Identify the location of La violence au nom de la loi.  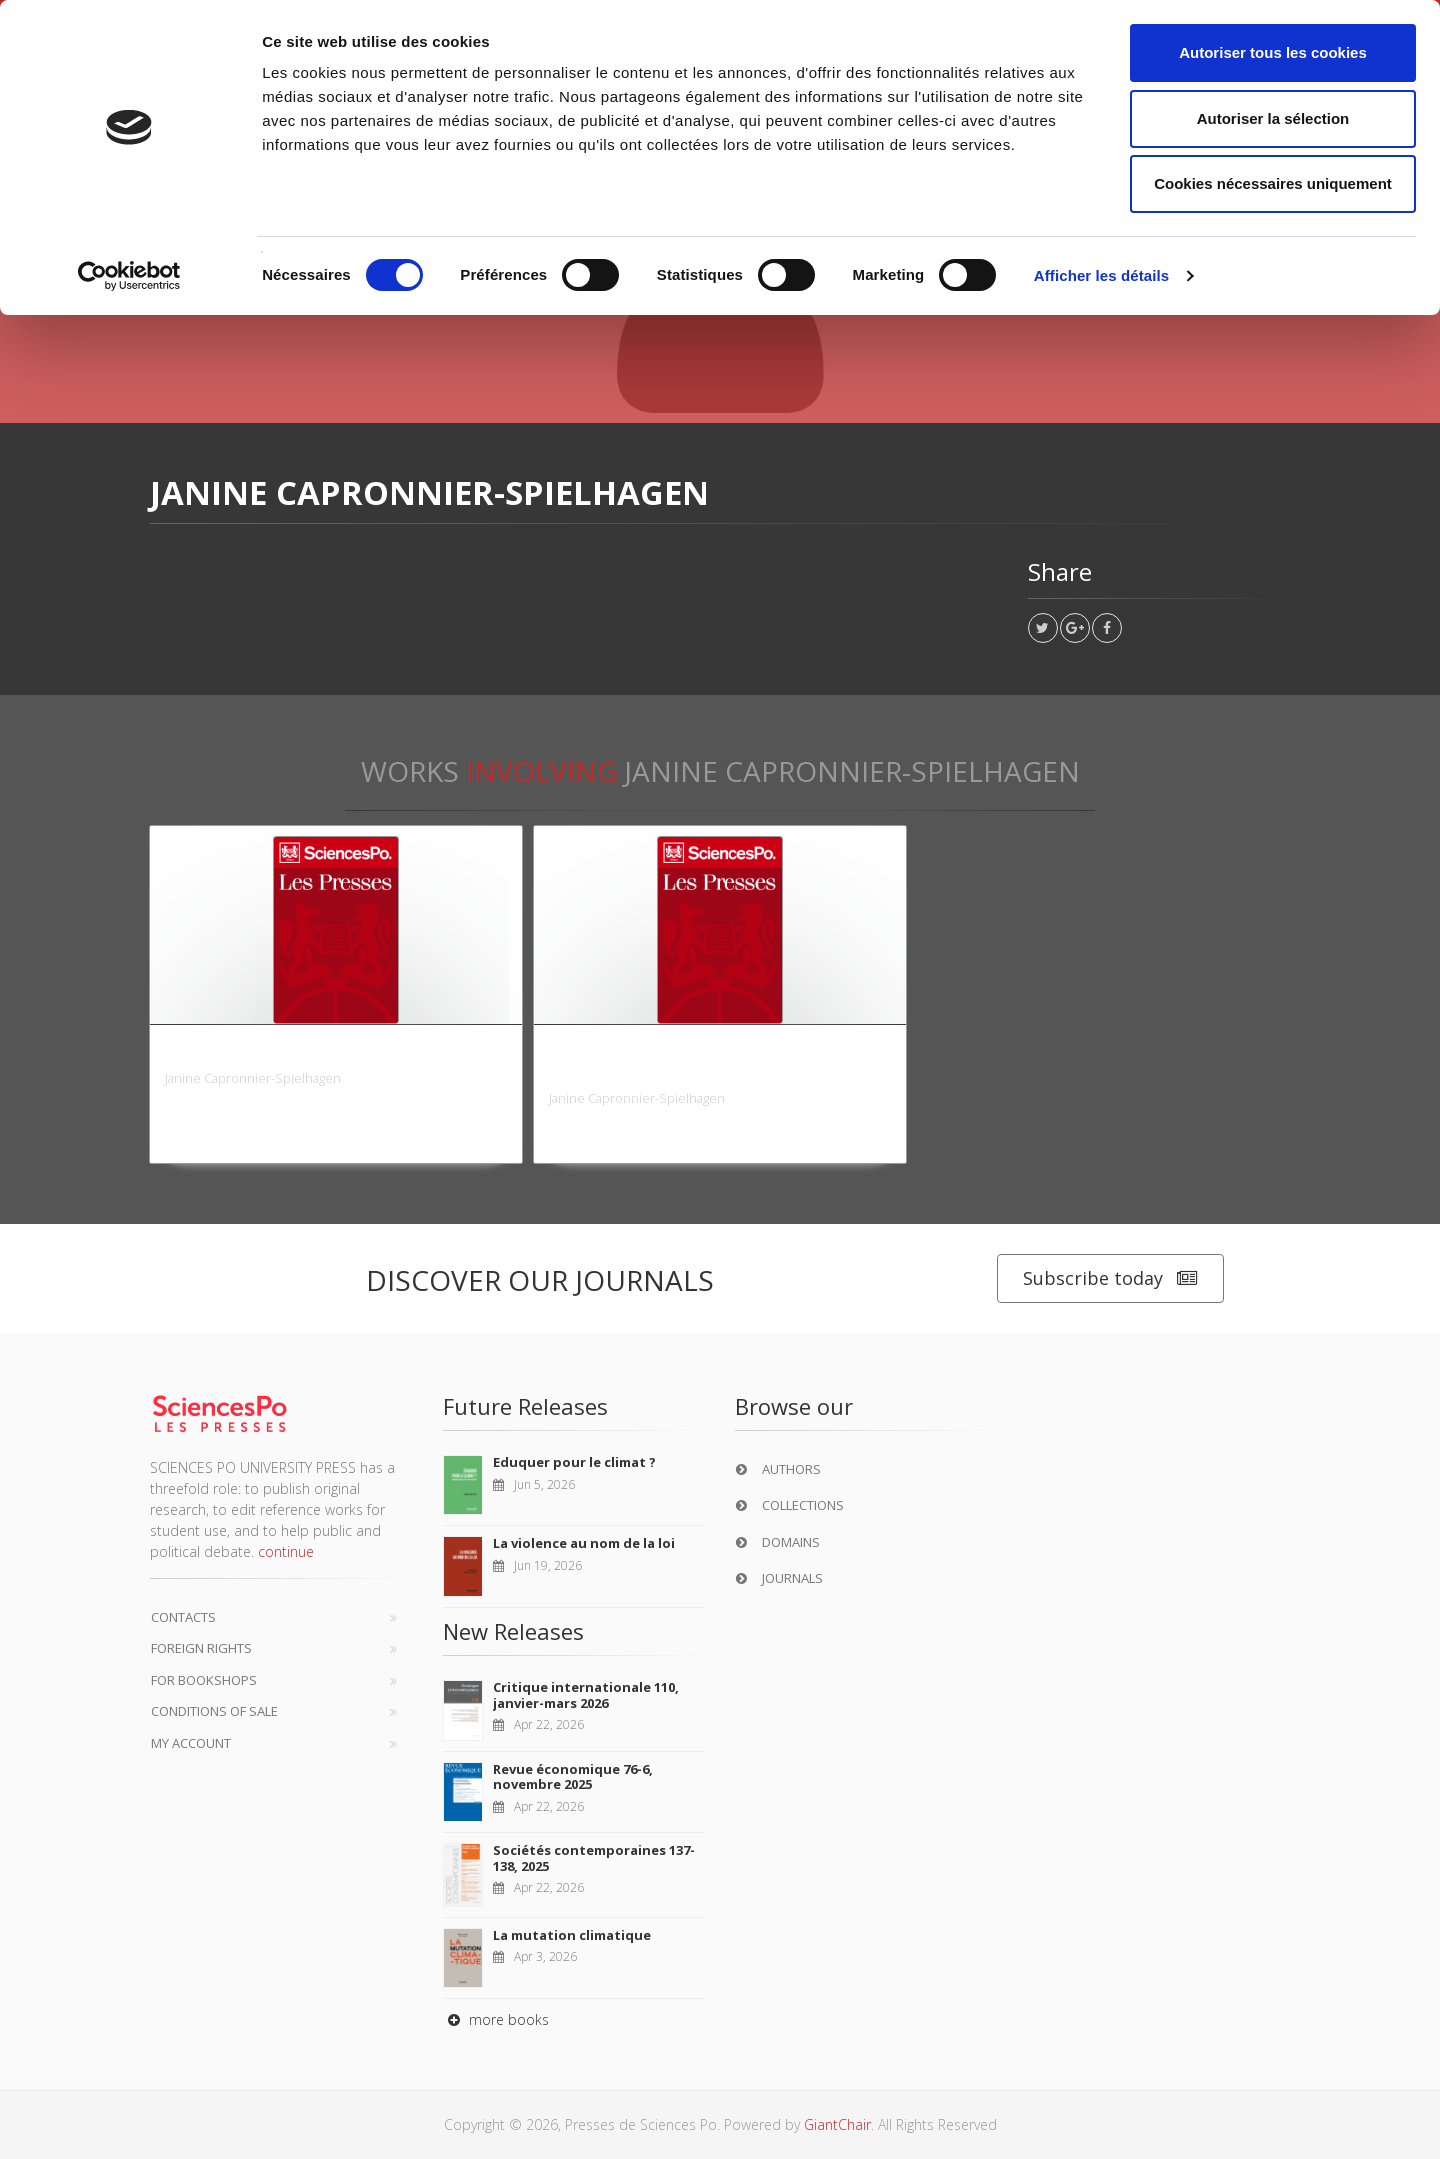
(584, 1543).